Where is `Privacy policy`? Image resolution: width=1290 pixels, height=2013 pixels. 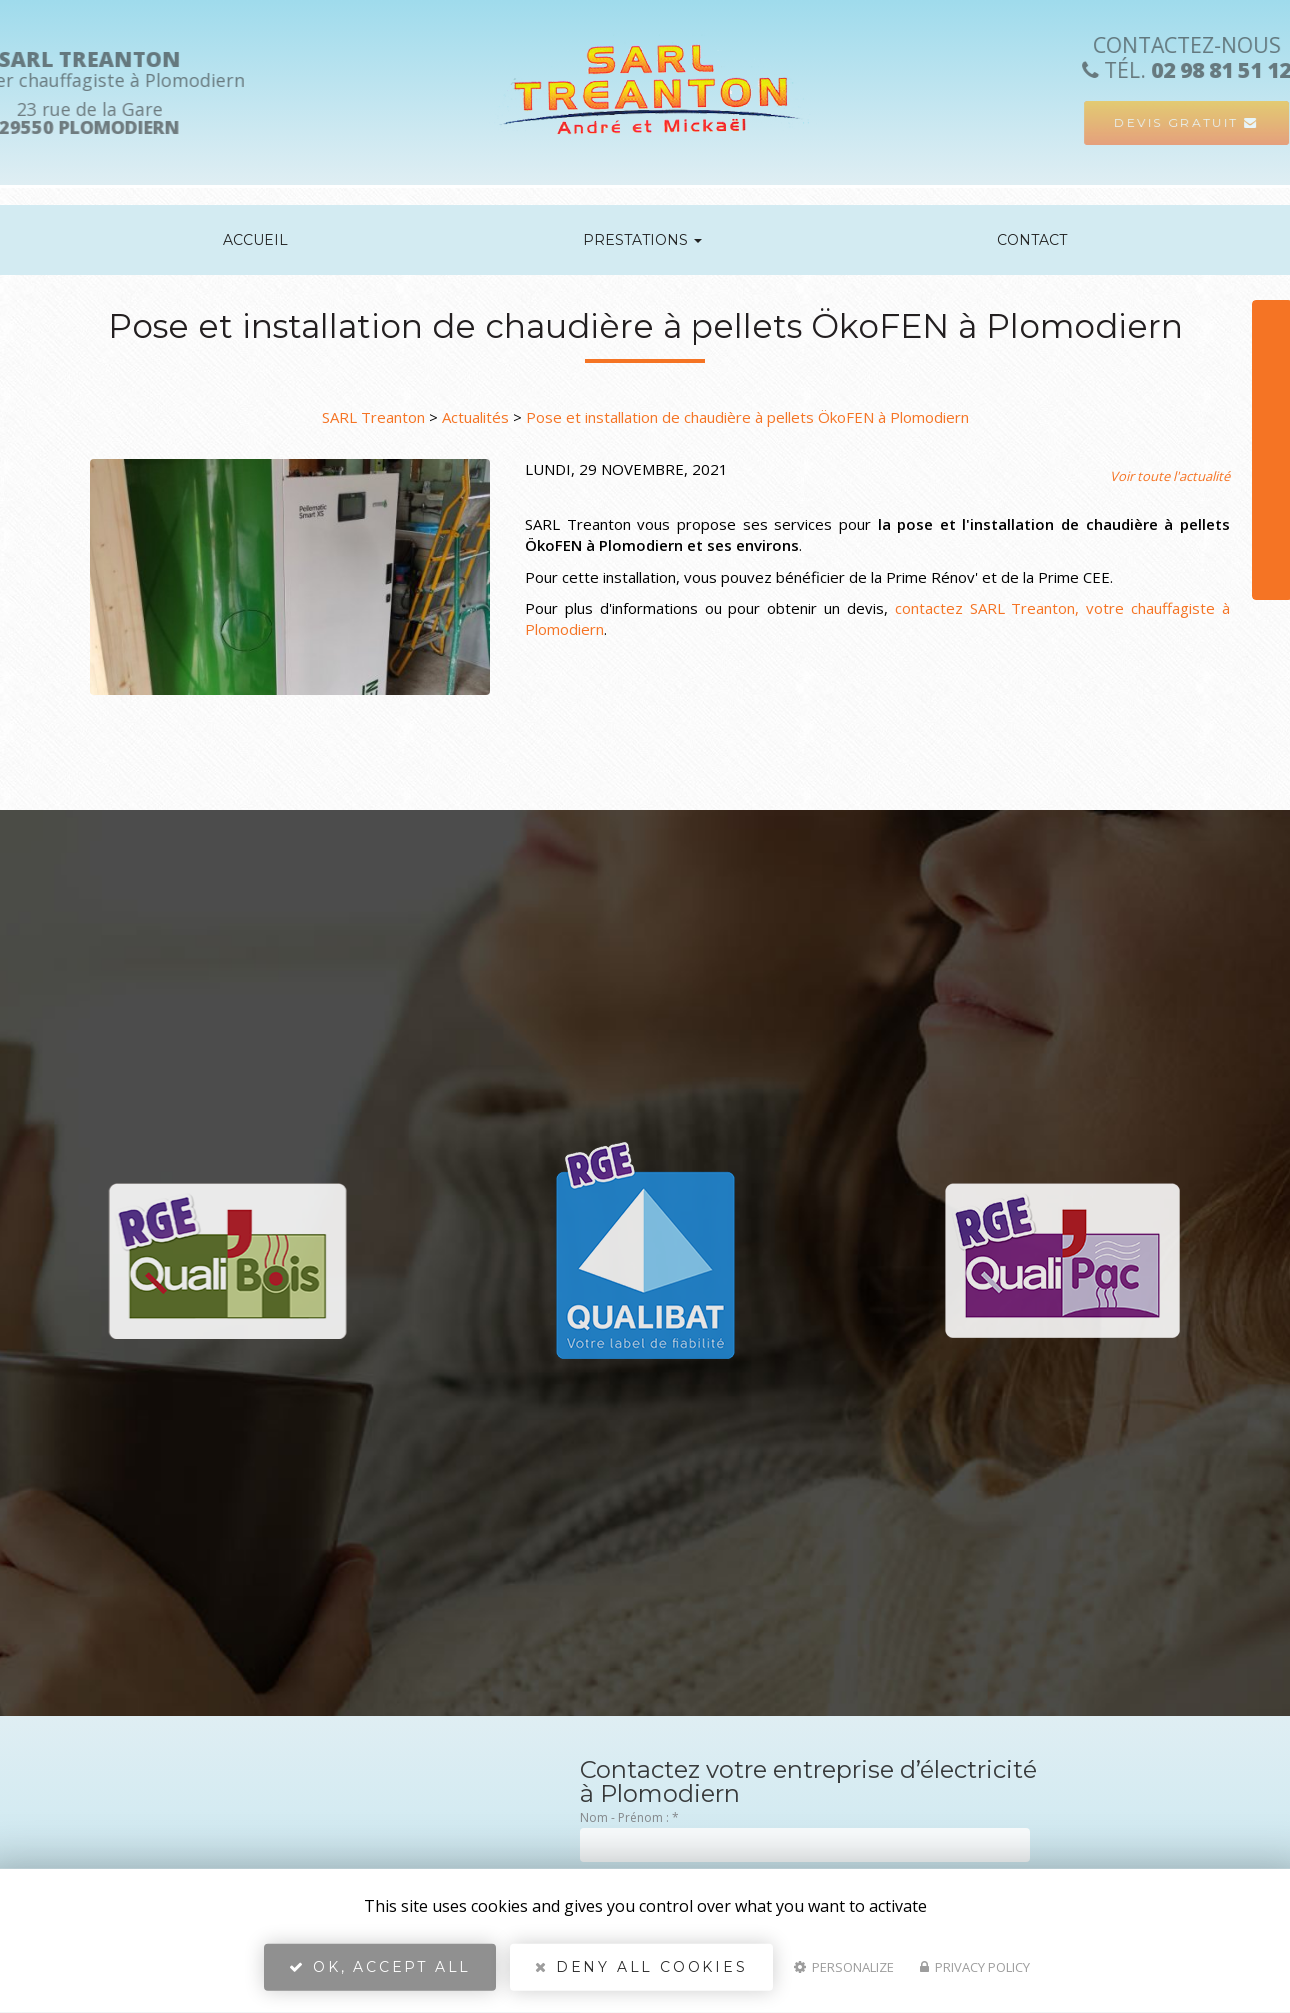
Privacy policy is located at coordinates (975, 1969).